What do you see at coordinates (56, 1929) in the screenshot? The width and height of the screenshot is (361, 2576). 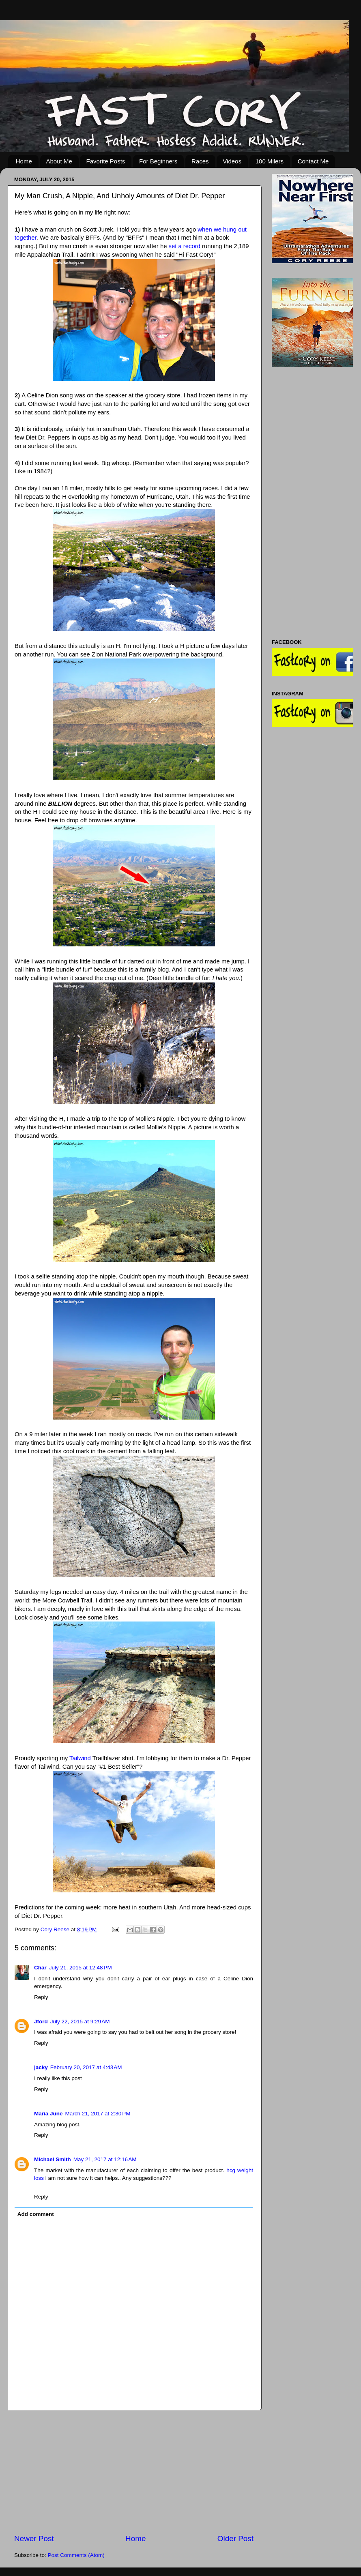 I see `Cory Reese` at bounding box center [56, 1929].